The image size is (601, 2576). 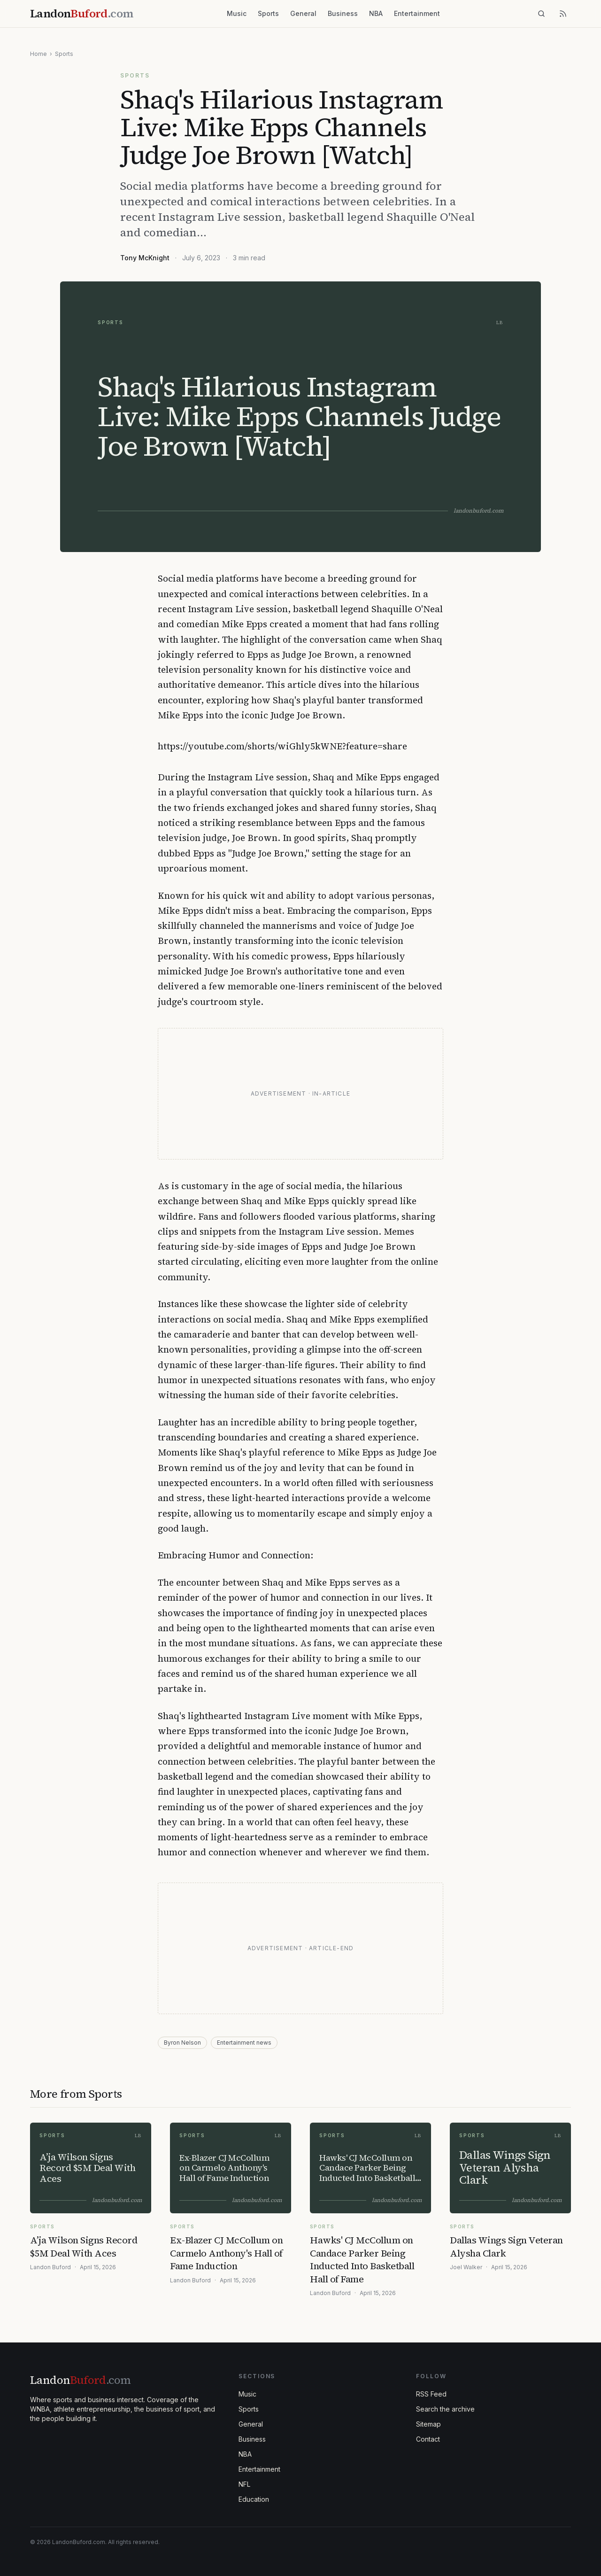 What do you see at coordinates (428, 2424) in the screenshot?
I see `Sitemap` at bounding box center [428, 2424].